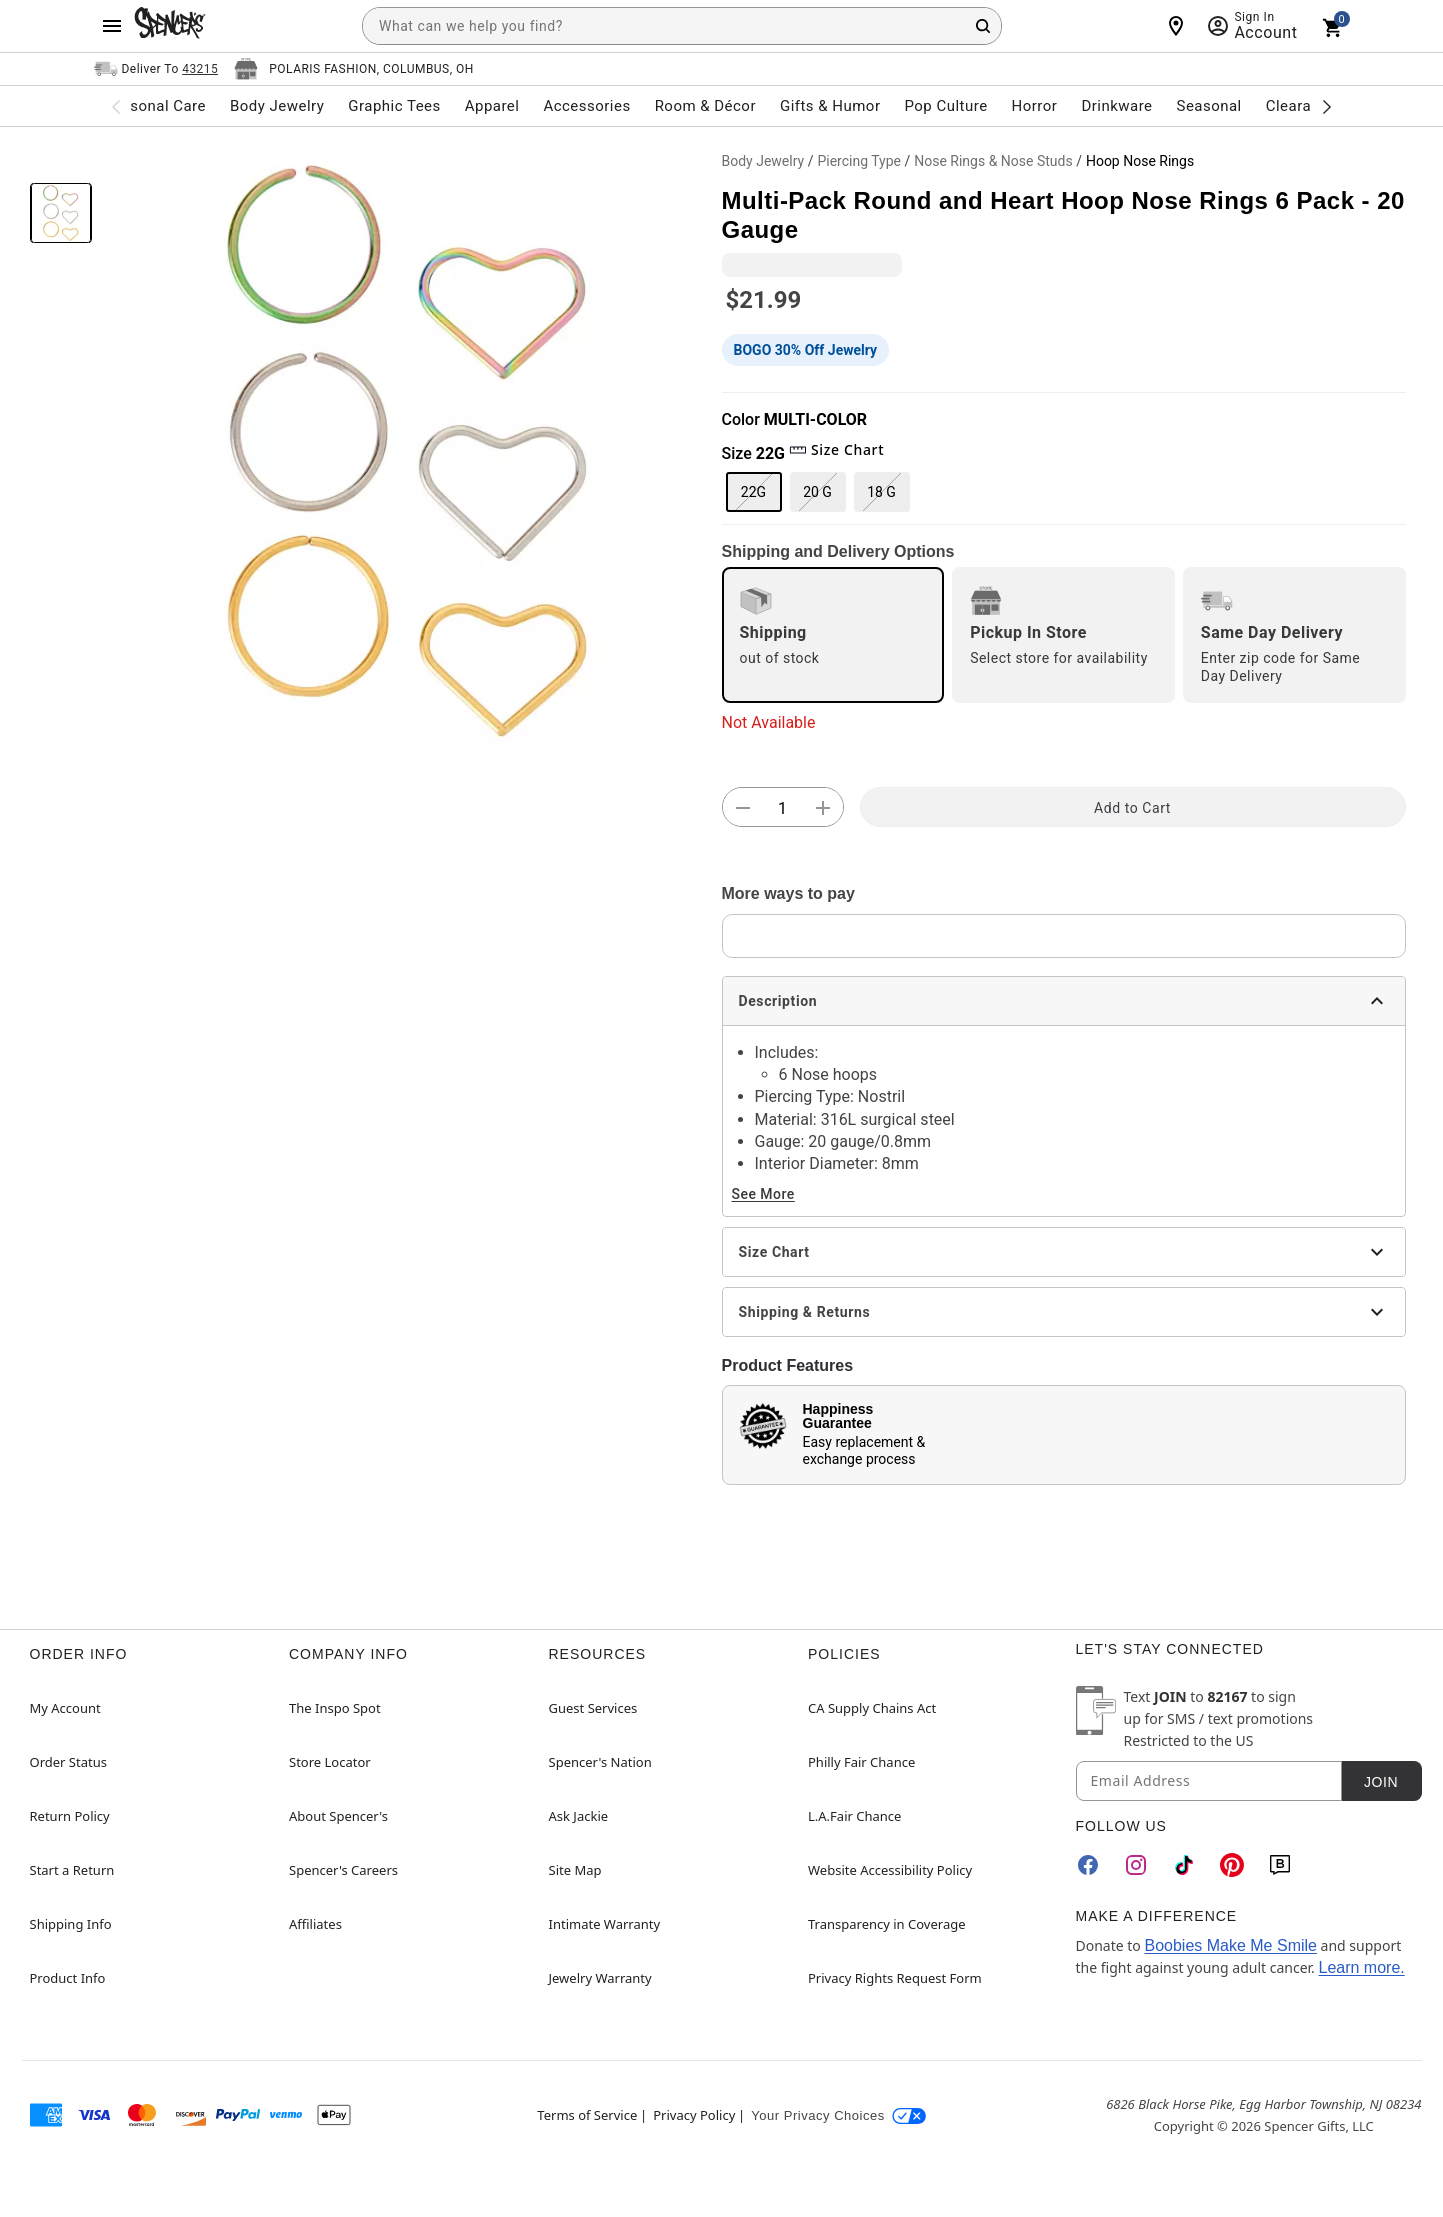 The width and height of the screenshot is (1443, 2217). Describe the element at coordinates (605, 1924) in the screenshot. I see `Intimate Warranty` at that location.